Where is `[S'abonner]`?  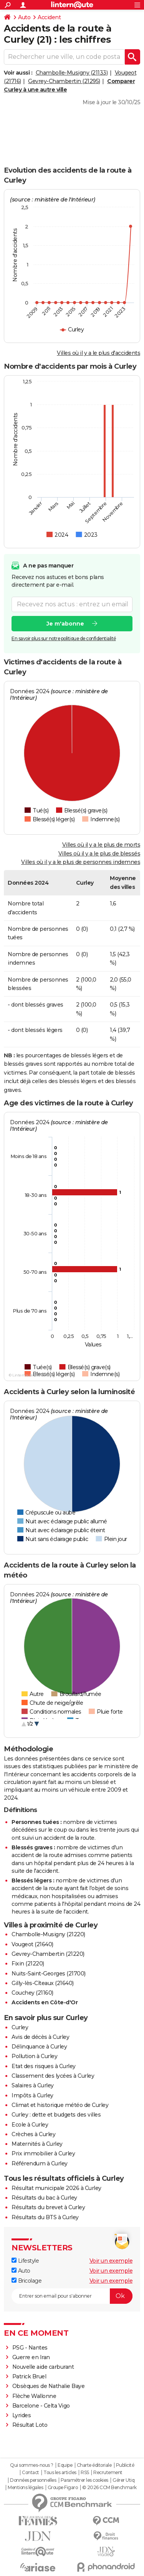
[S'abonner] is located at coordinates (72, 2296).